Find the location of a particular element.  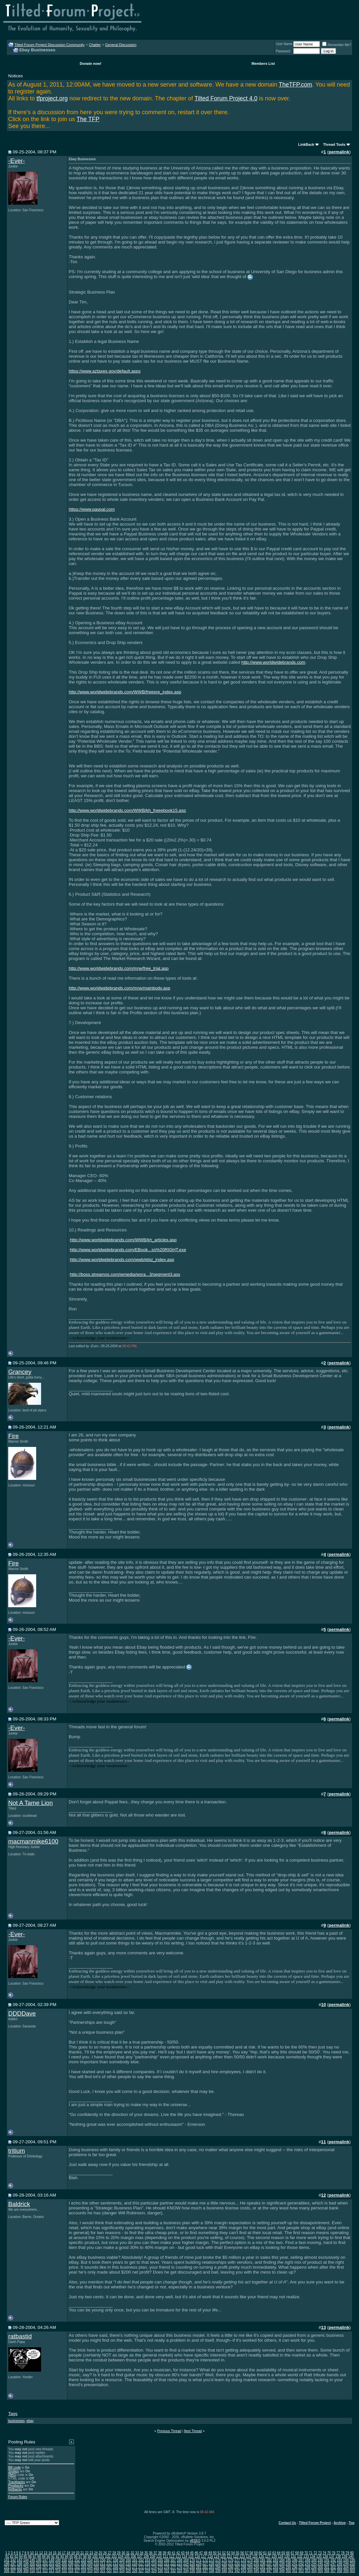

permalink is located at coordinates (339, 151).